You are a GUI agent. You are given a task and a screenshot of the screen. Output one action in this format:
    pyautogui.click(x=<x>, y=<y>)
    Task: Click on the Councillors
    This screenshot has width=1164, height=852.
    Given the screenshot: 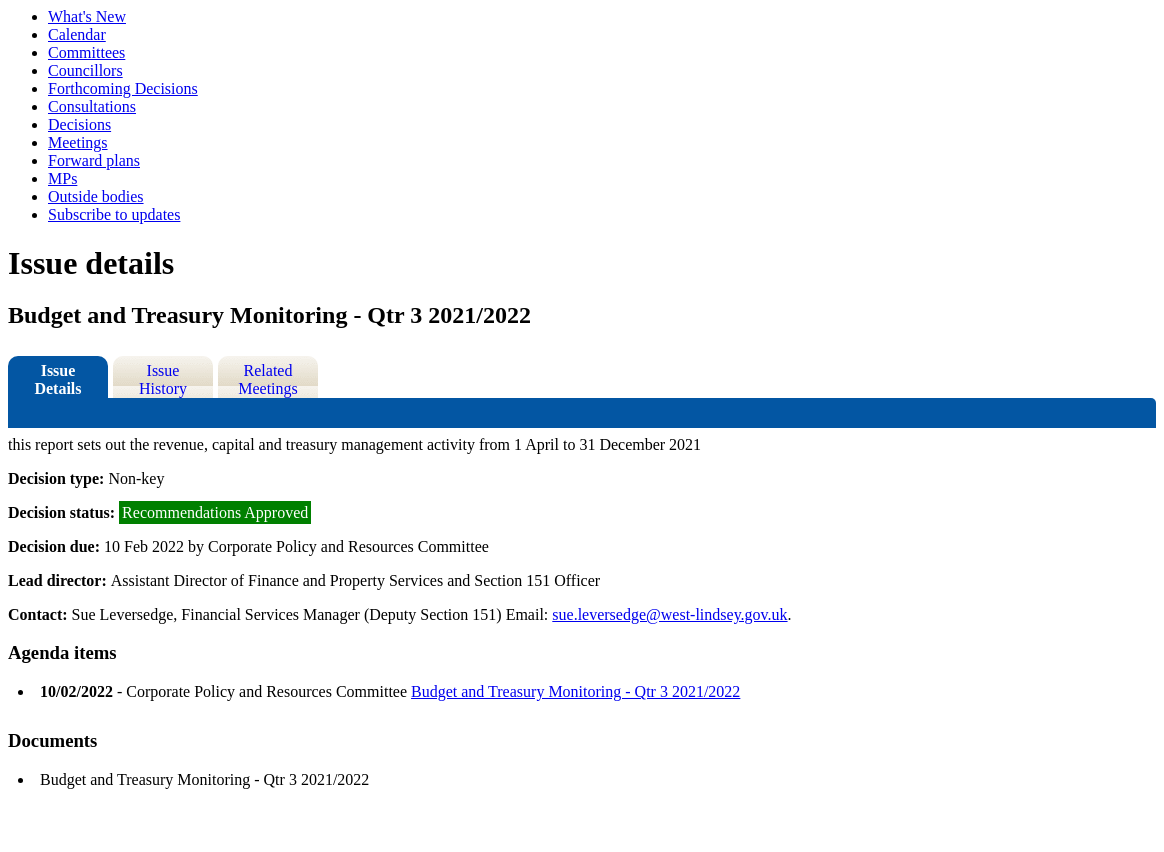 What is the action you would take?
    pyautogui.click(x=85, y=70)
    